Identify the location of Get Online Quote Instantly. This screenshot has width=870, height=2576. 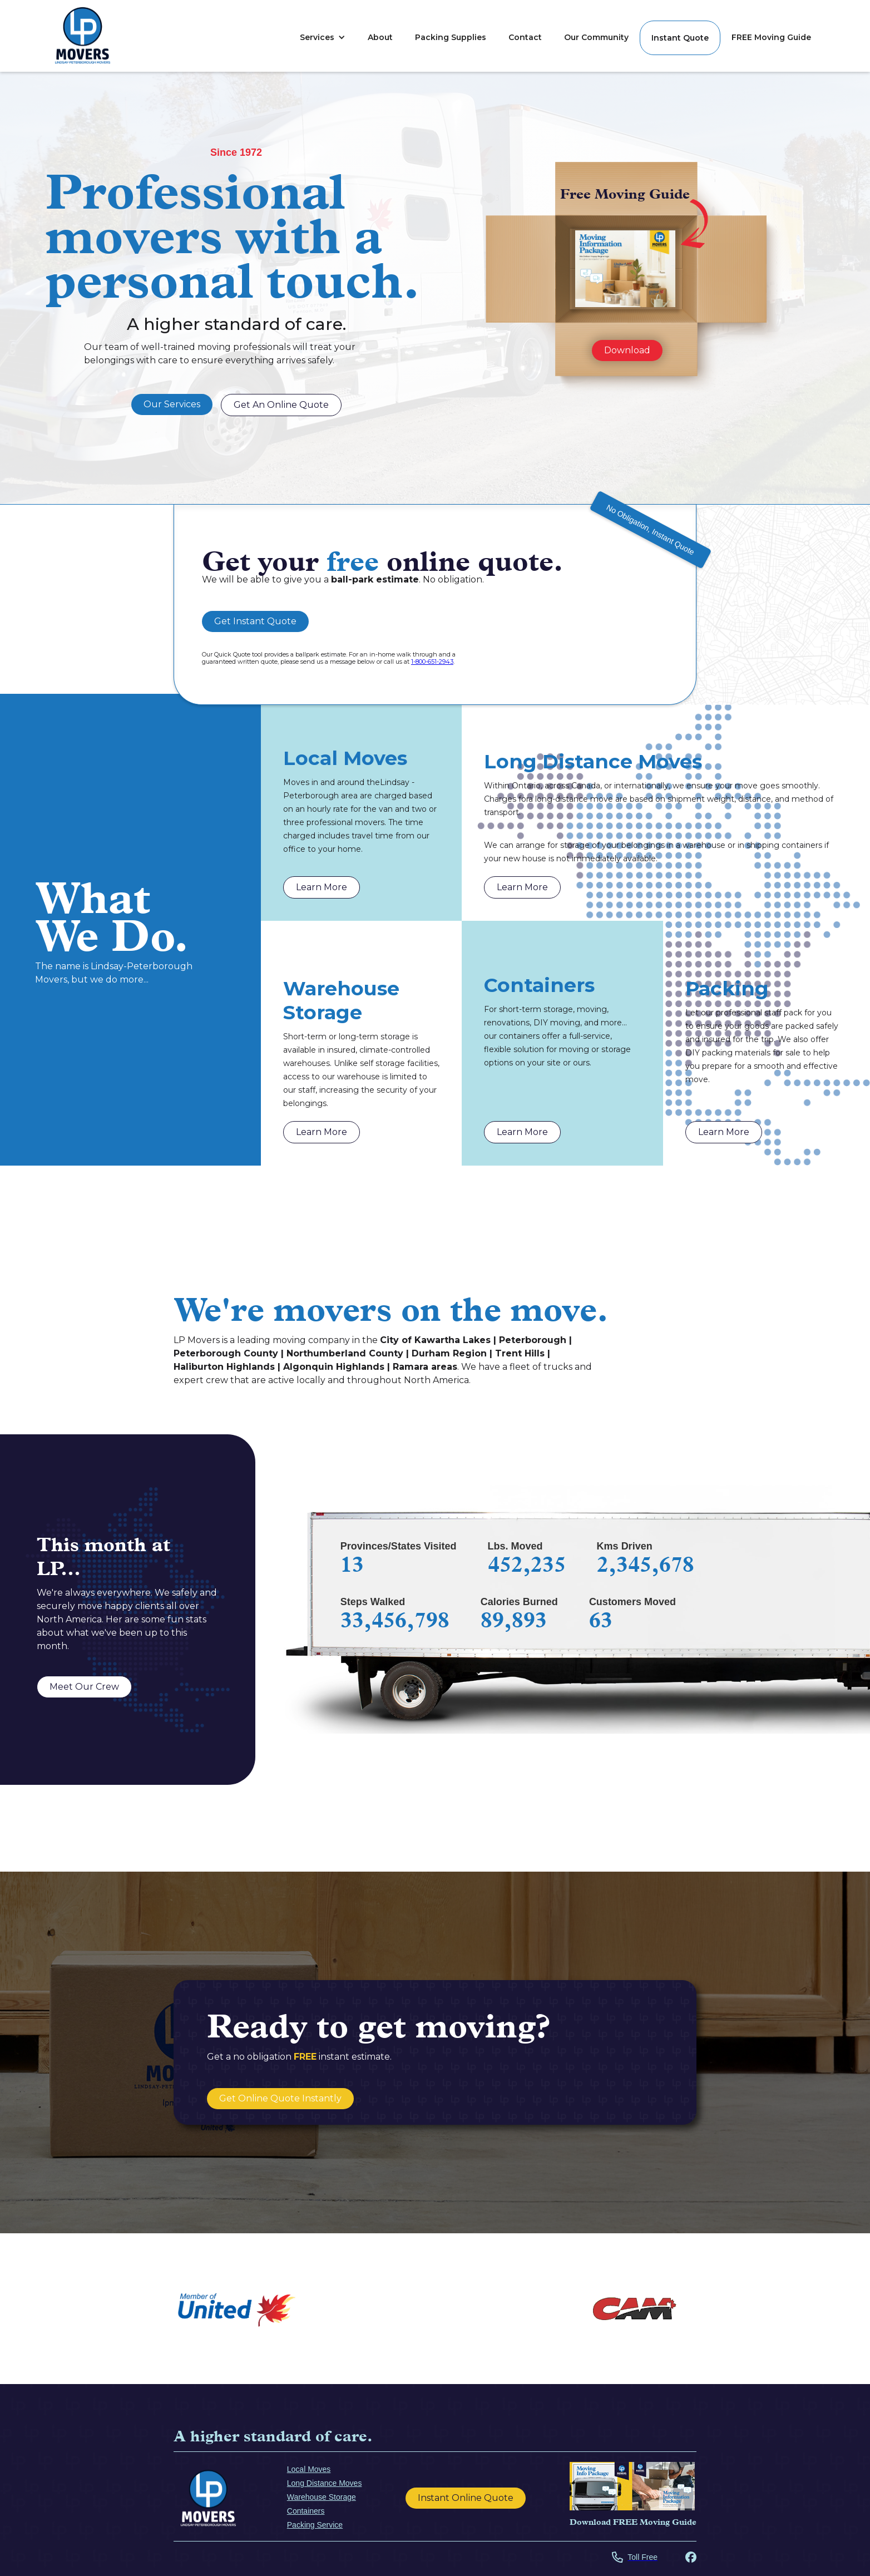
(280, 2098).